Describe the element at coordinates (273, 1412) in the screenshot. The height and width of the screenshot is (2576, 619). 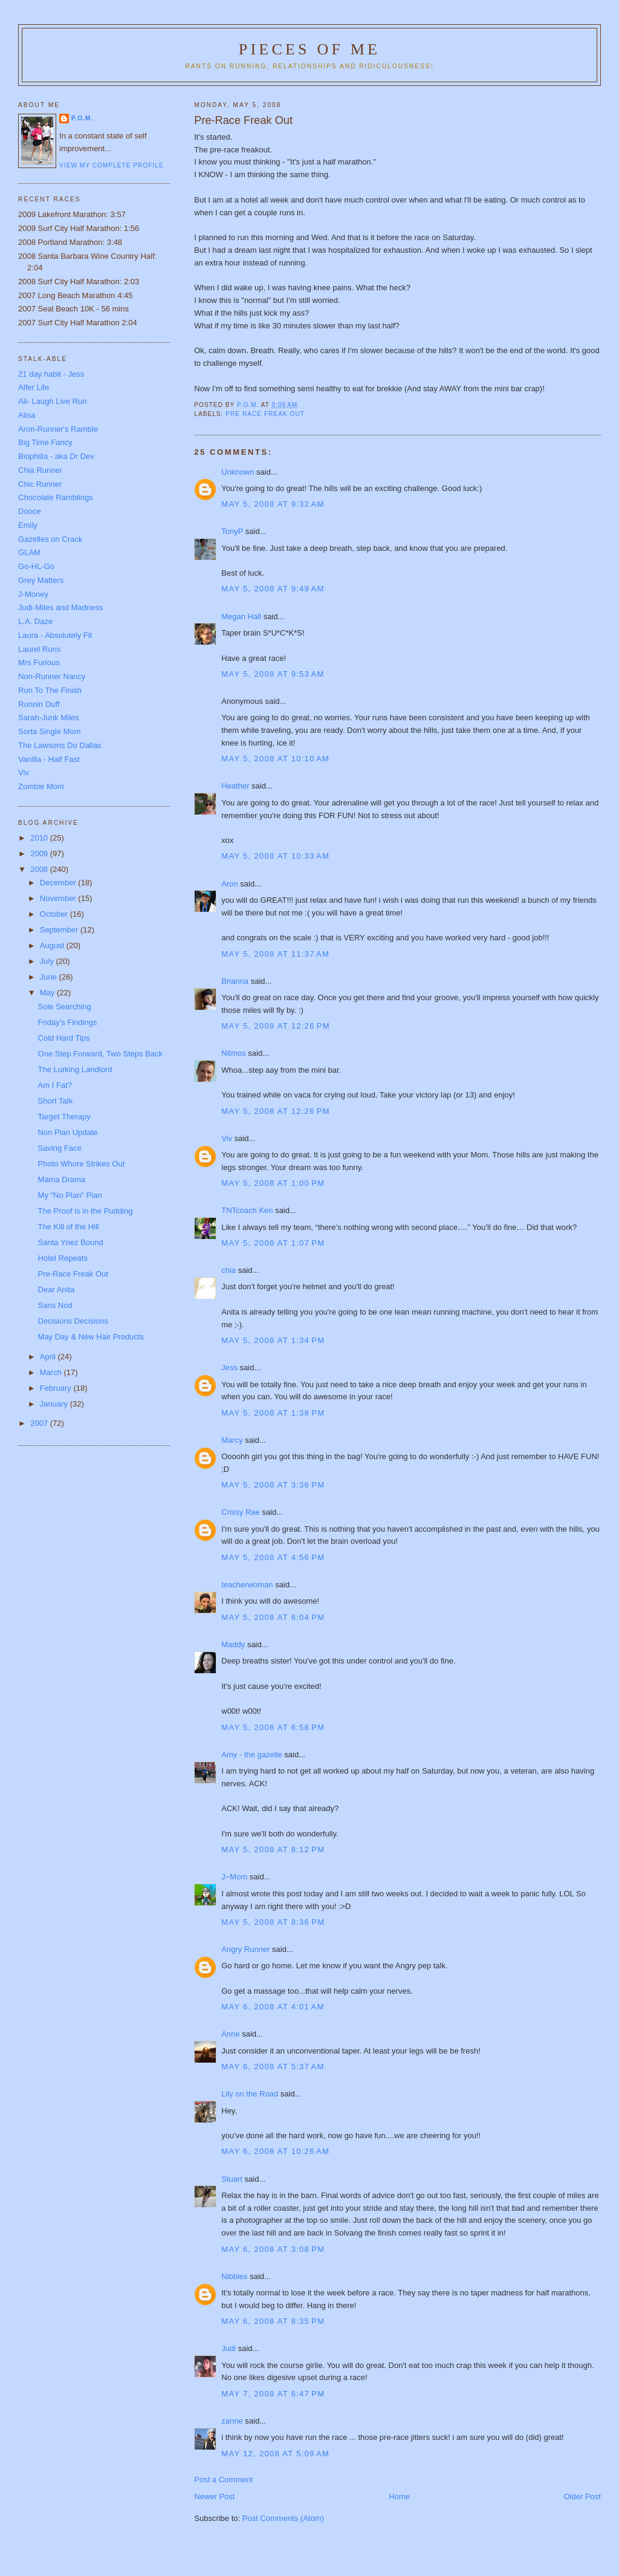
I see `May 5, 2008 at 1:38 PM` at that location.